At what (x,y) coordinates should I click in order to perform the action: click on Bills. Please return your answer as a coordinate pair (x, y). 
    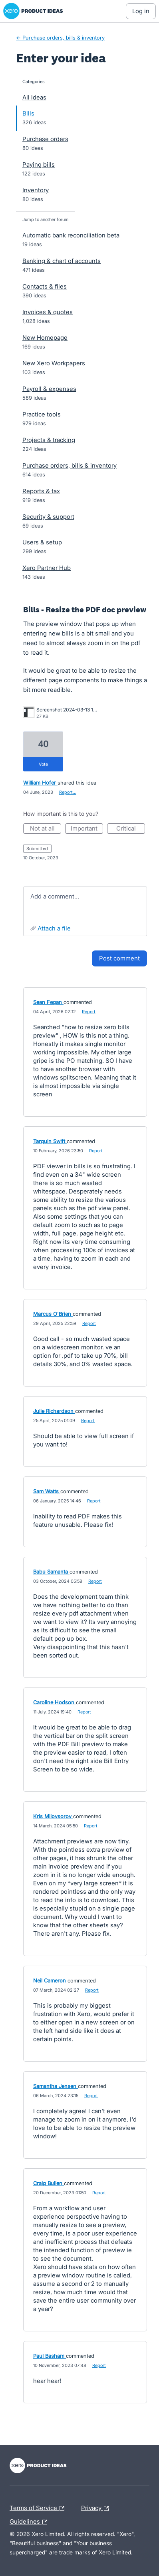
    Looking at the image, I should click on (28, 113).